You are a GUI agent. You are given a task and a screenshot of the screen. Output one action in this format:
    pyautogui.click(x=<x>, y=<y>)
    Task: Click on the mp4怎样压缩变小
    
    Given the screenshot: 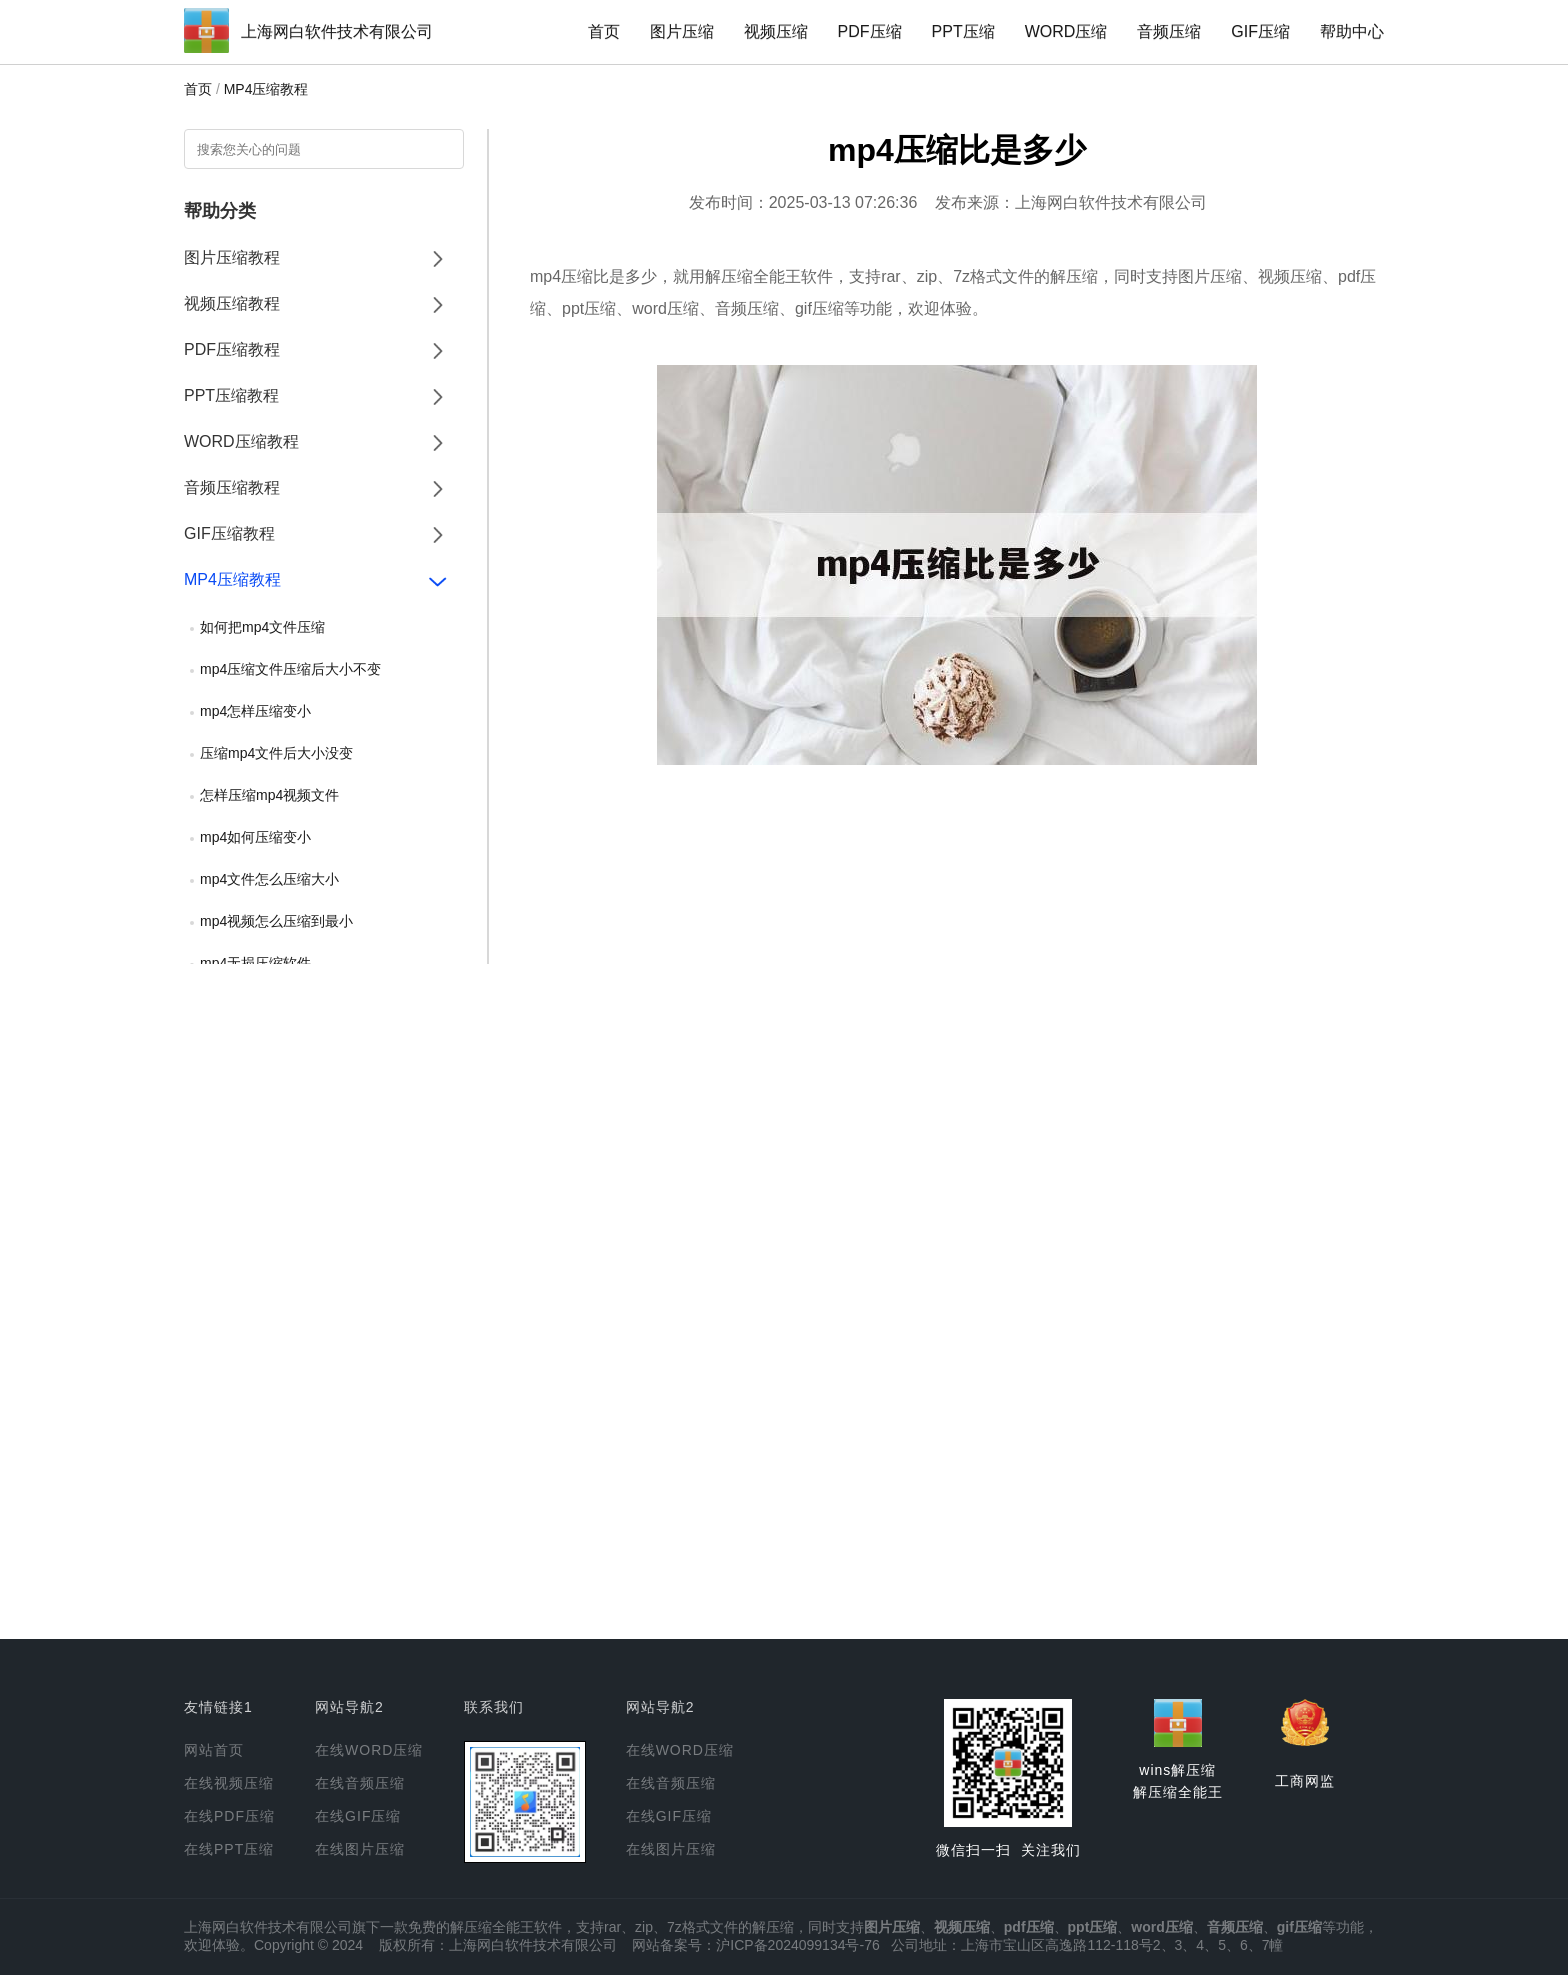 What is the action you would take?
    pyautogui.click(x=255, y=711)
    